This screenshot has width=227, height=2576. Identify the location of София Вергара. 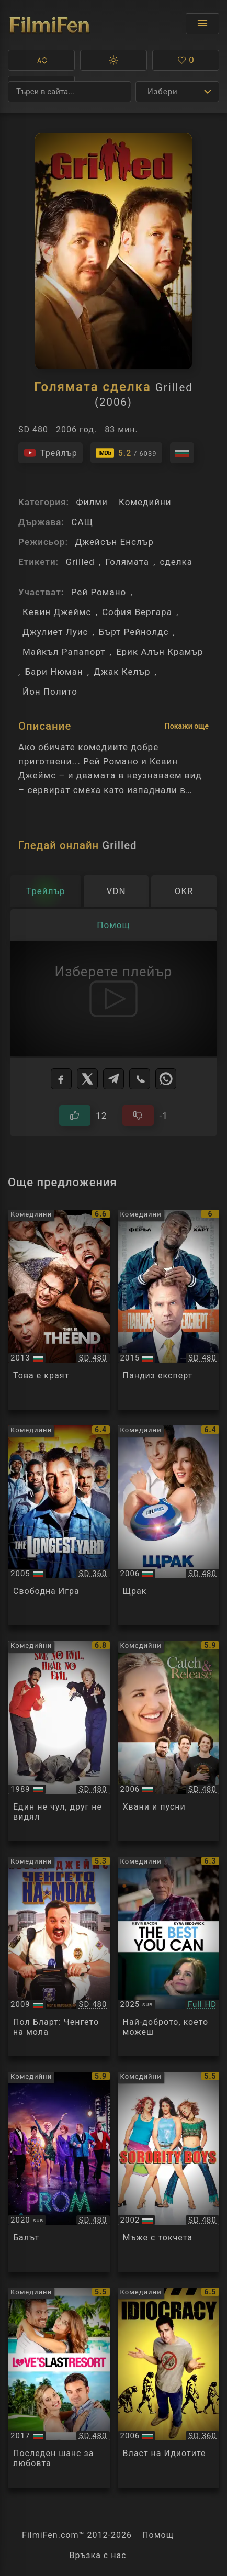
(137, 612).